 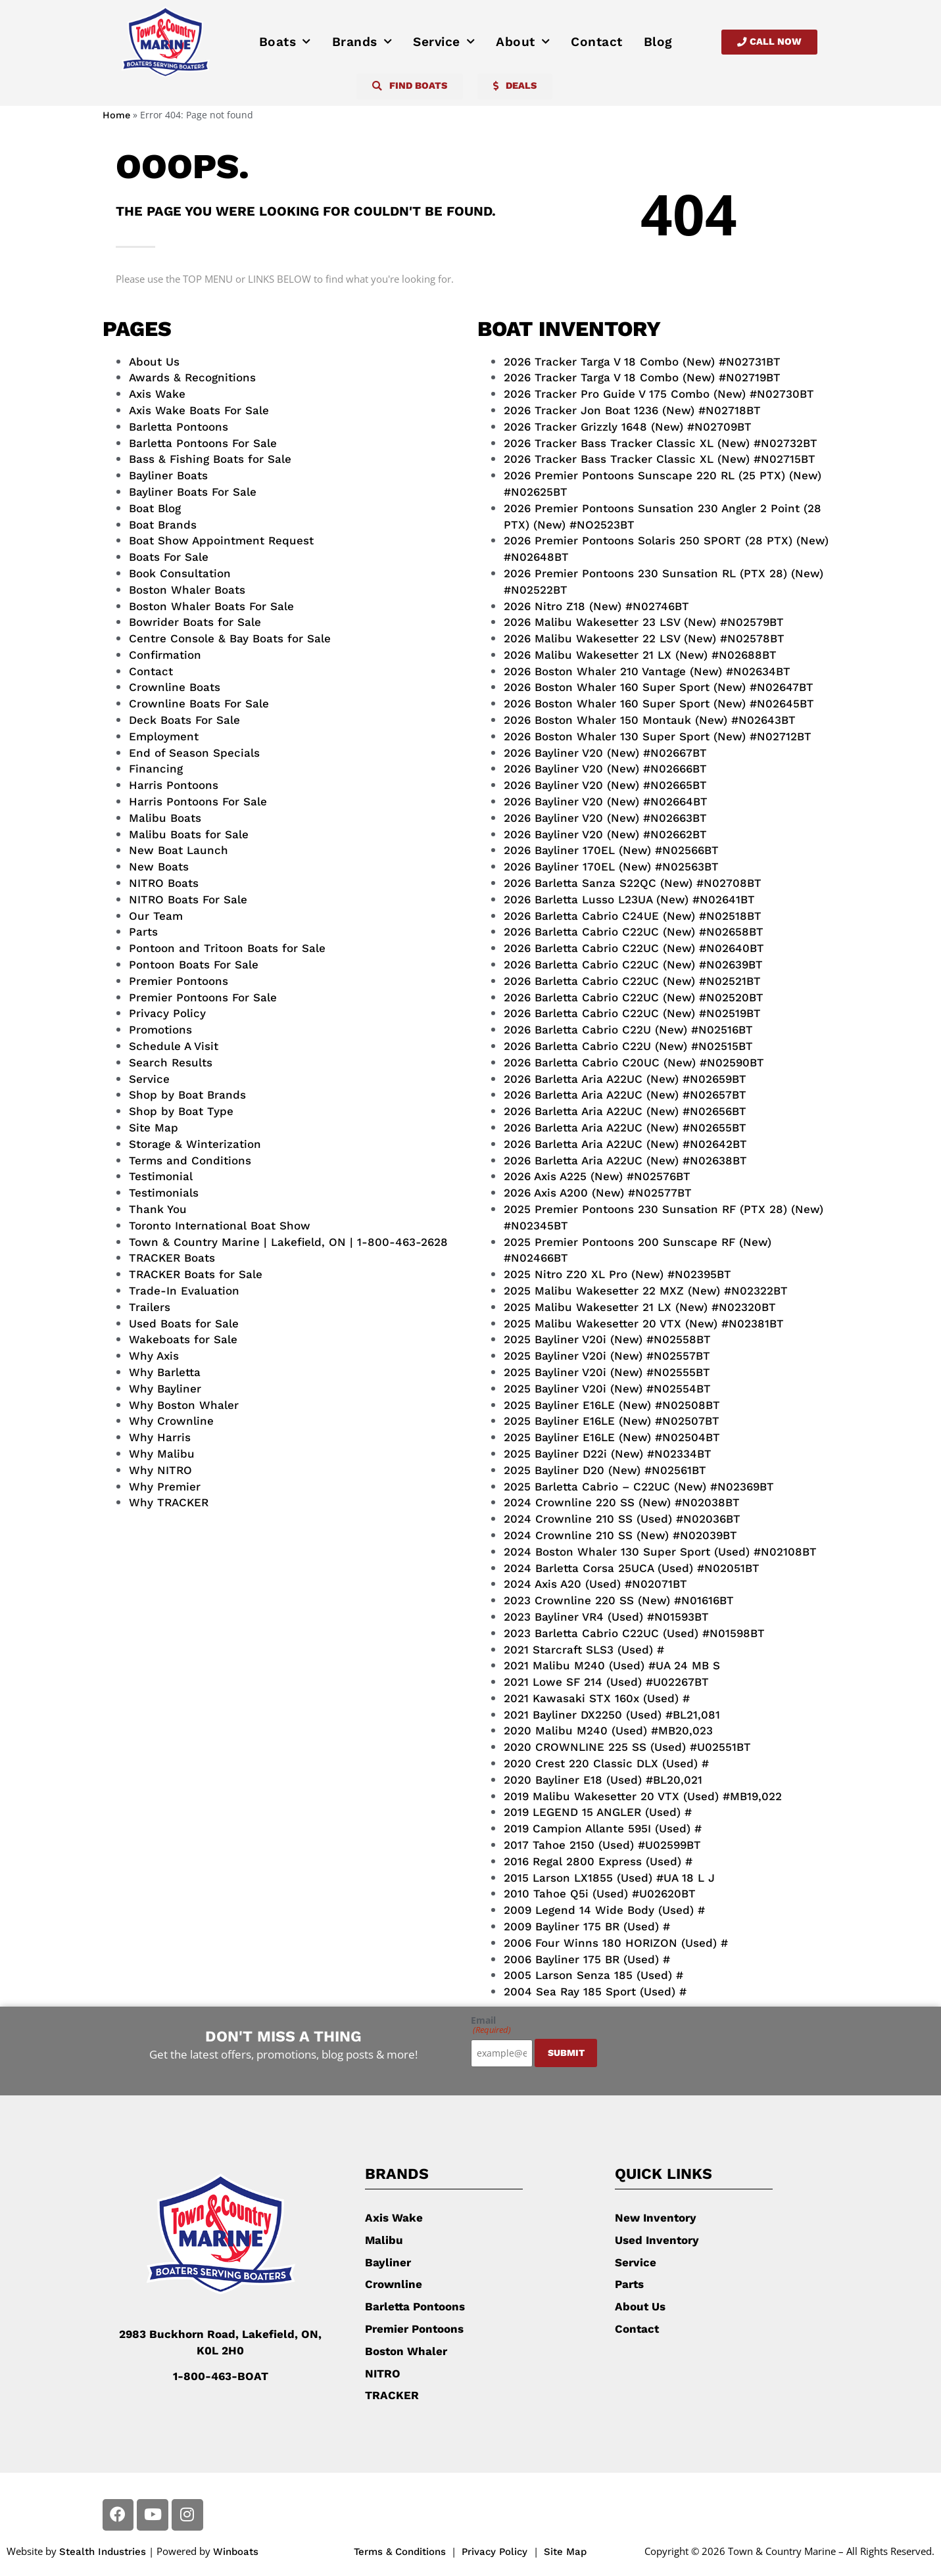 I want to click on 2026 Tracker Jon Boat 1236 (New) #N02718BT, so click(x=632, y=410).